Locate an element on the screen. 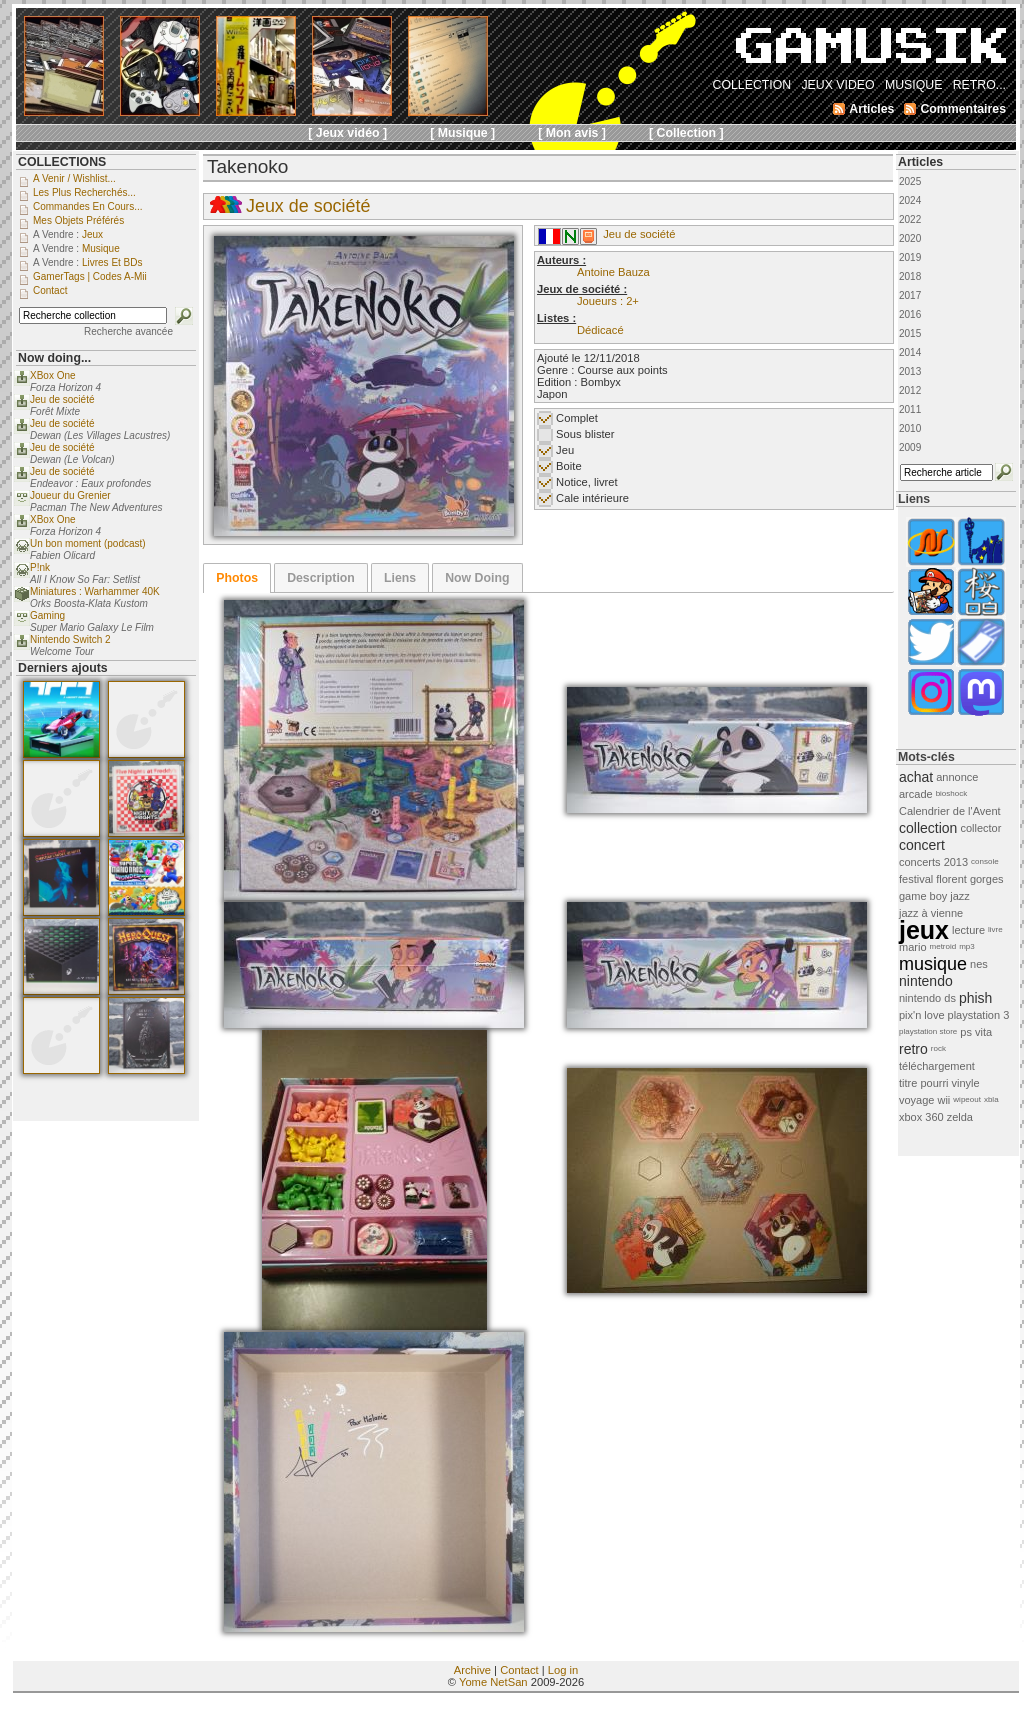 The height and width of the screenshot is (1713, 1024). Antoine Bauza is located at coordinates (613, 272).